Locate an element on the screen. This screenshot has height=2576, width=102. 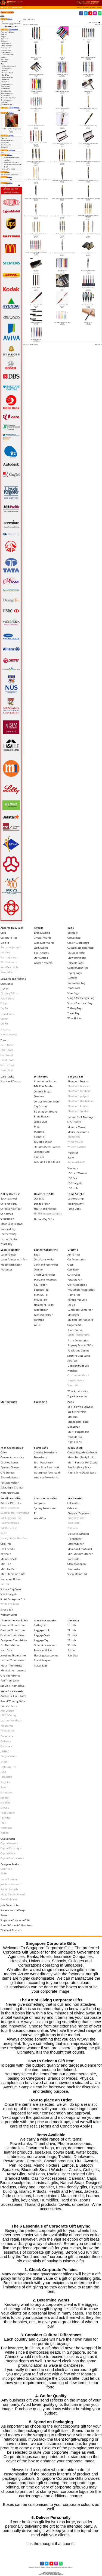
Laptop Bags is located at coordinates (74, 973).